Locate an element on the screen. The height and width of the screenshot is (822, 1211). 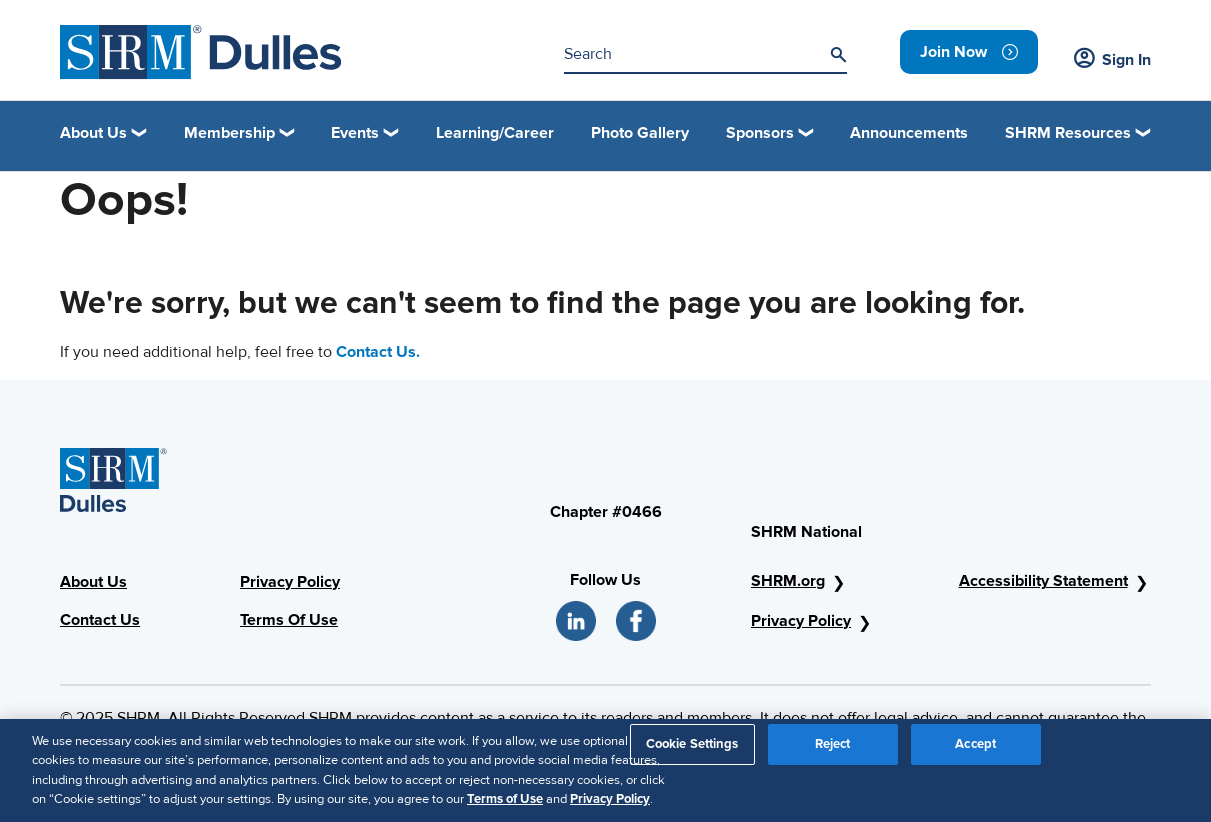
Privacy Policy is located at coordinates (290, 582).